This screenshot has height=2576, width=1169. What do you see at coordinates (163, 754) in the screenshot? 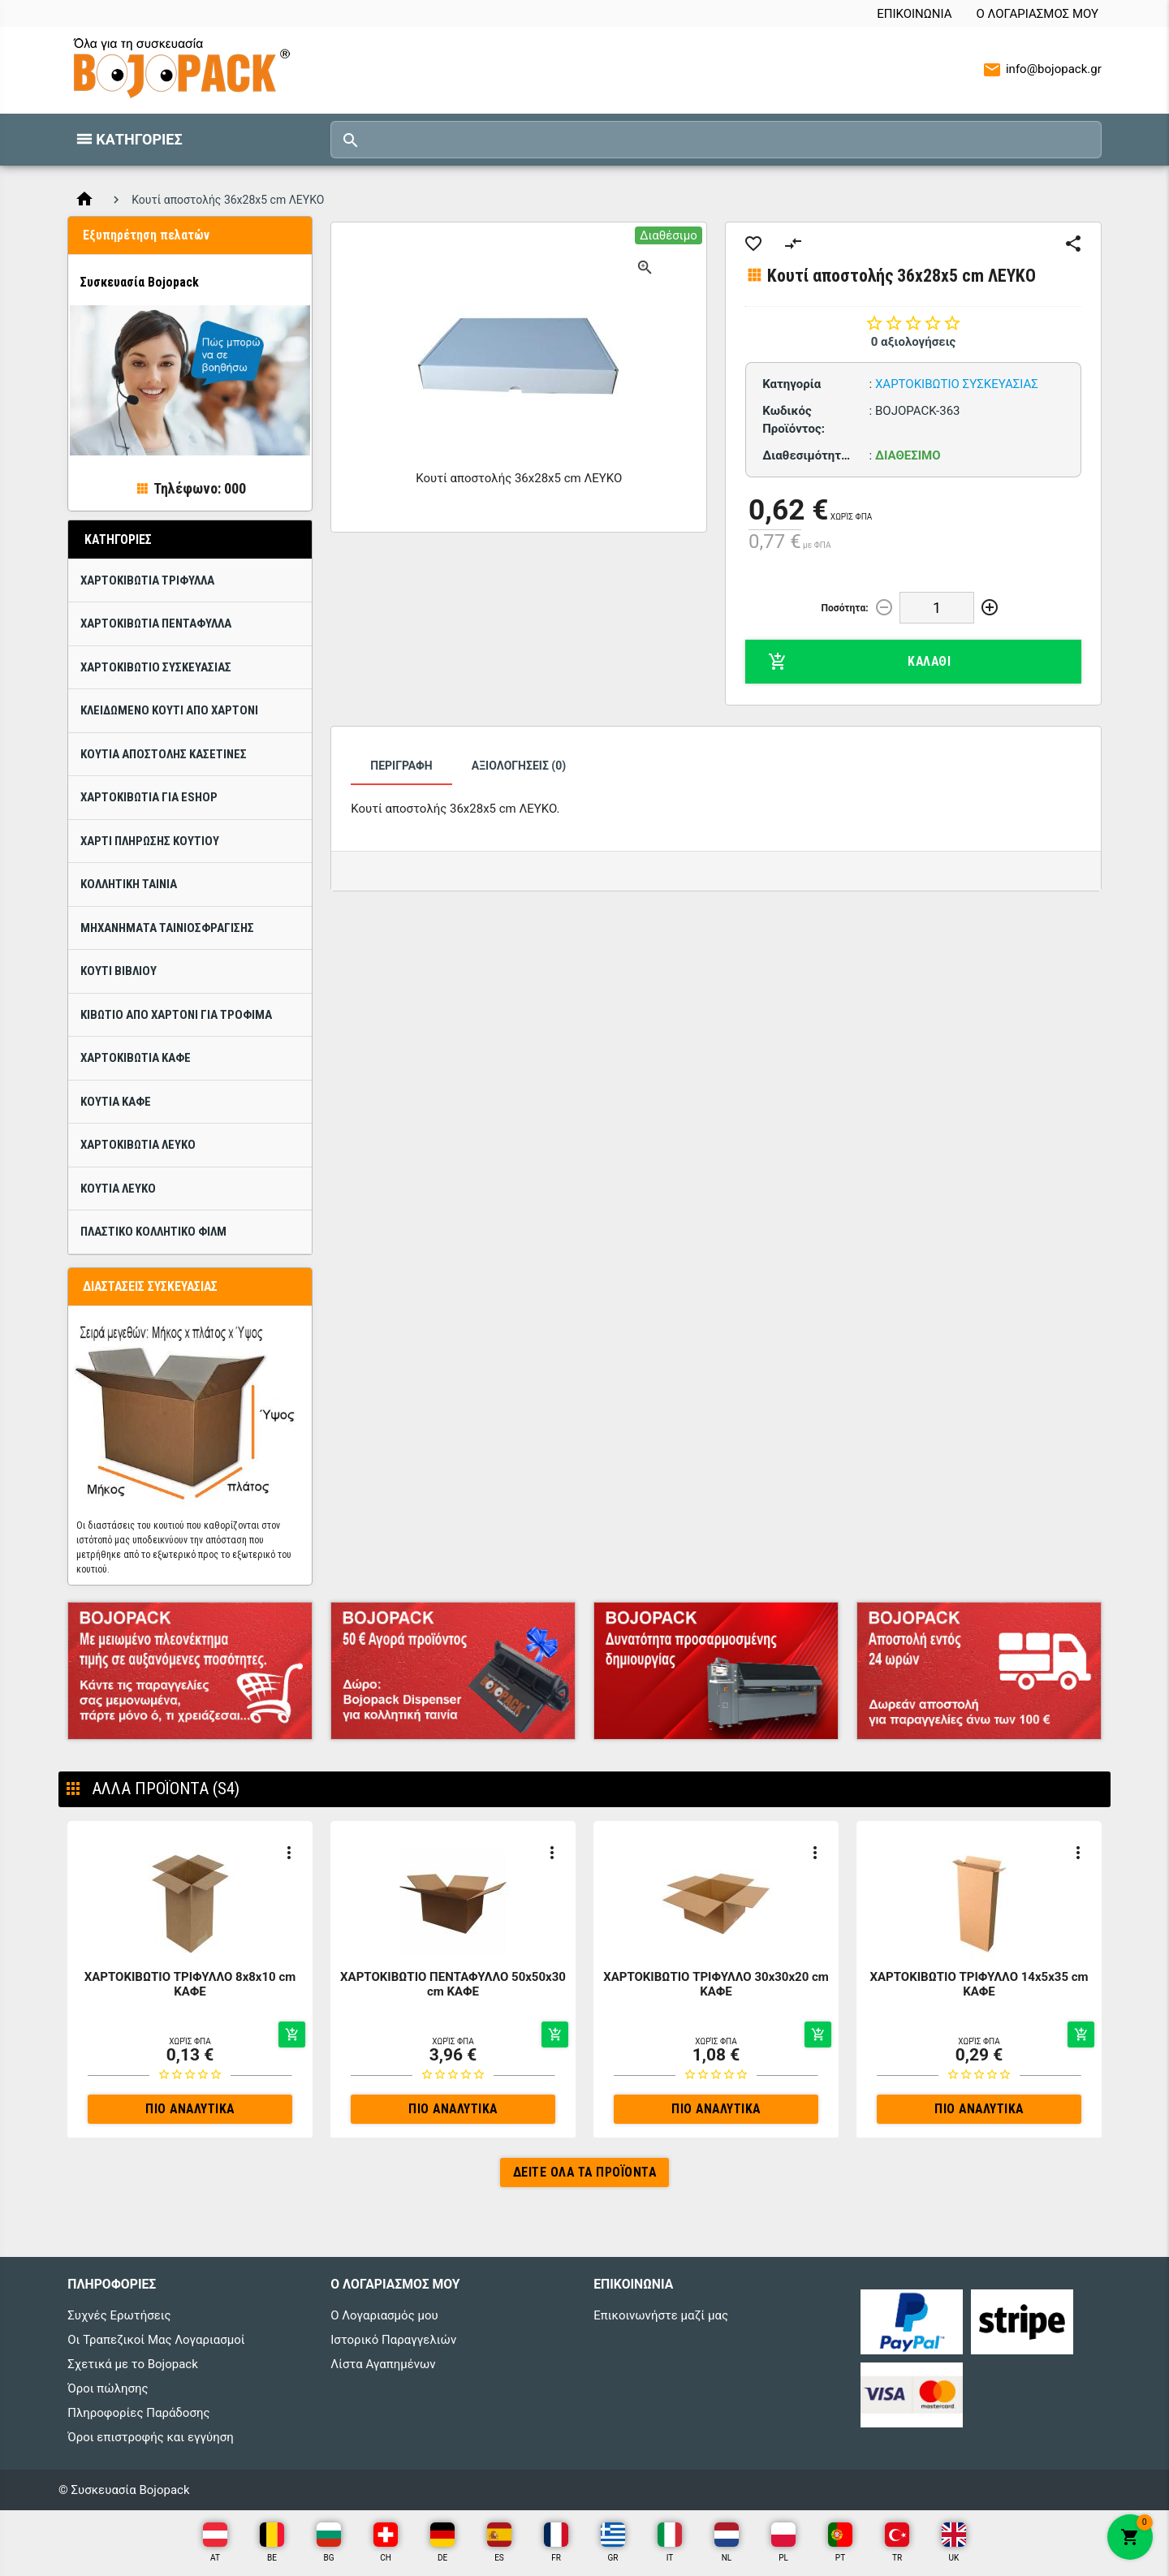
I see `Κουτιά Αποστολής Κασετίνες` at bounding box center [163, 754].